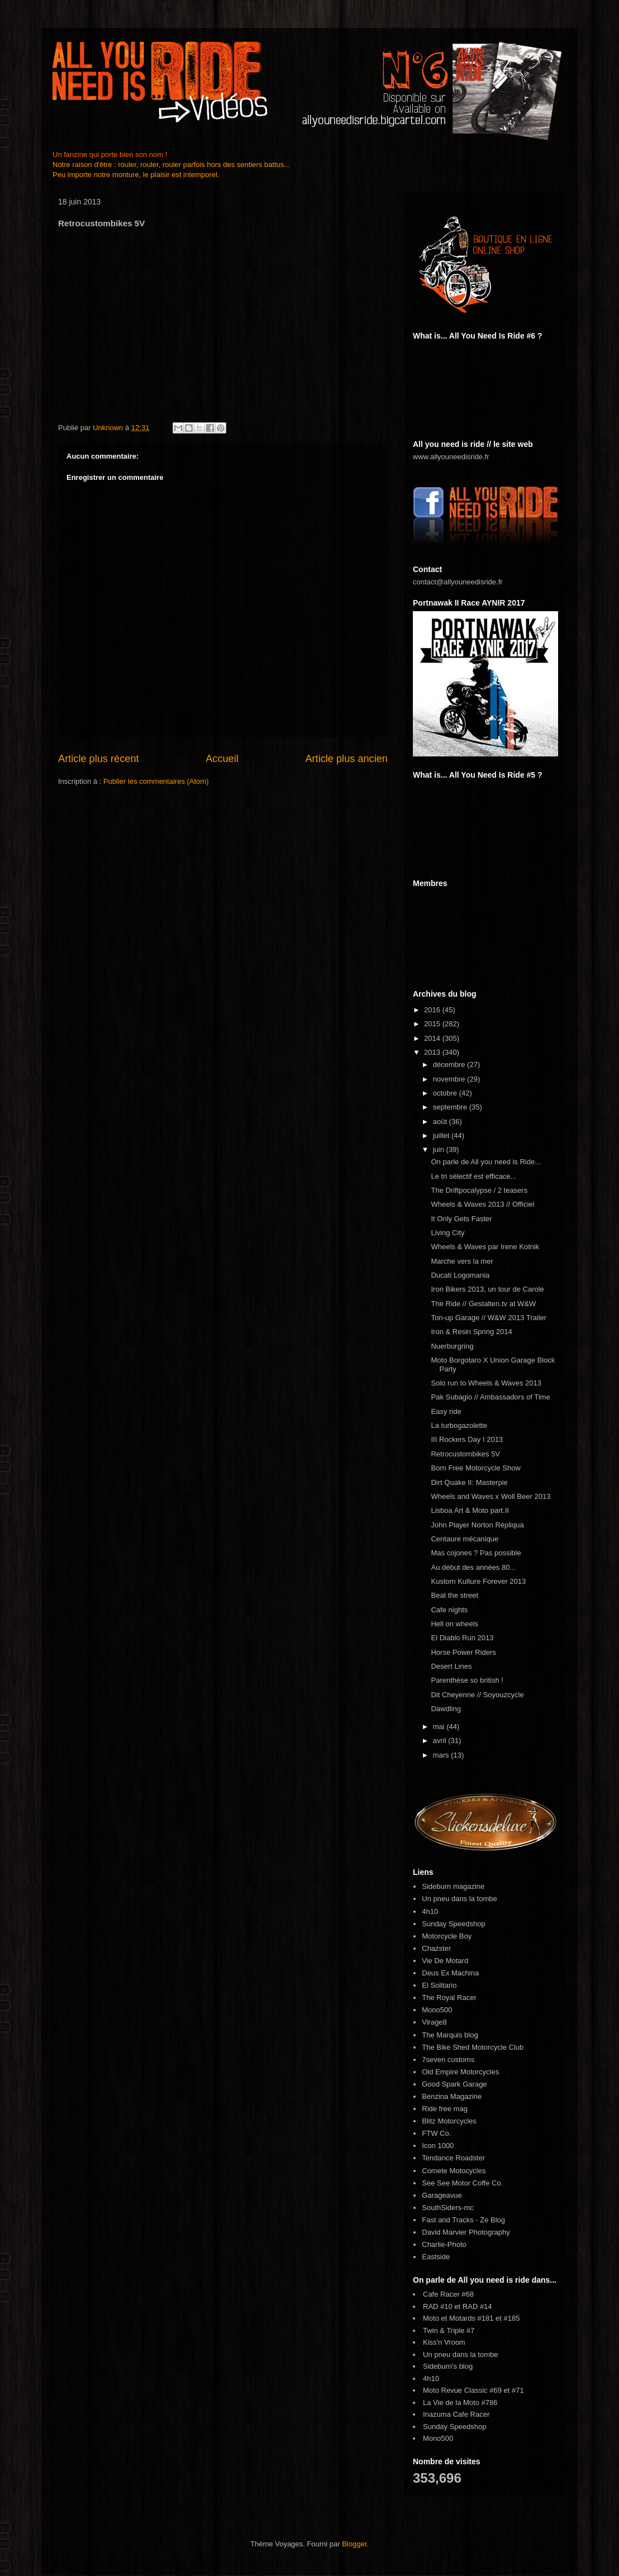 This screenshot has height=2576, width=619. I want to click on août, so click(441, 1121).